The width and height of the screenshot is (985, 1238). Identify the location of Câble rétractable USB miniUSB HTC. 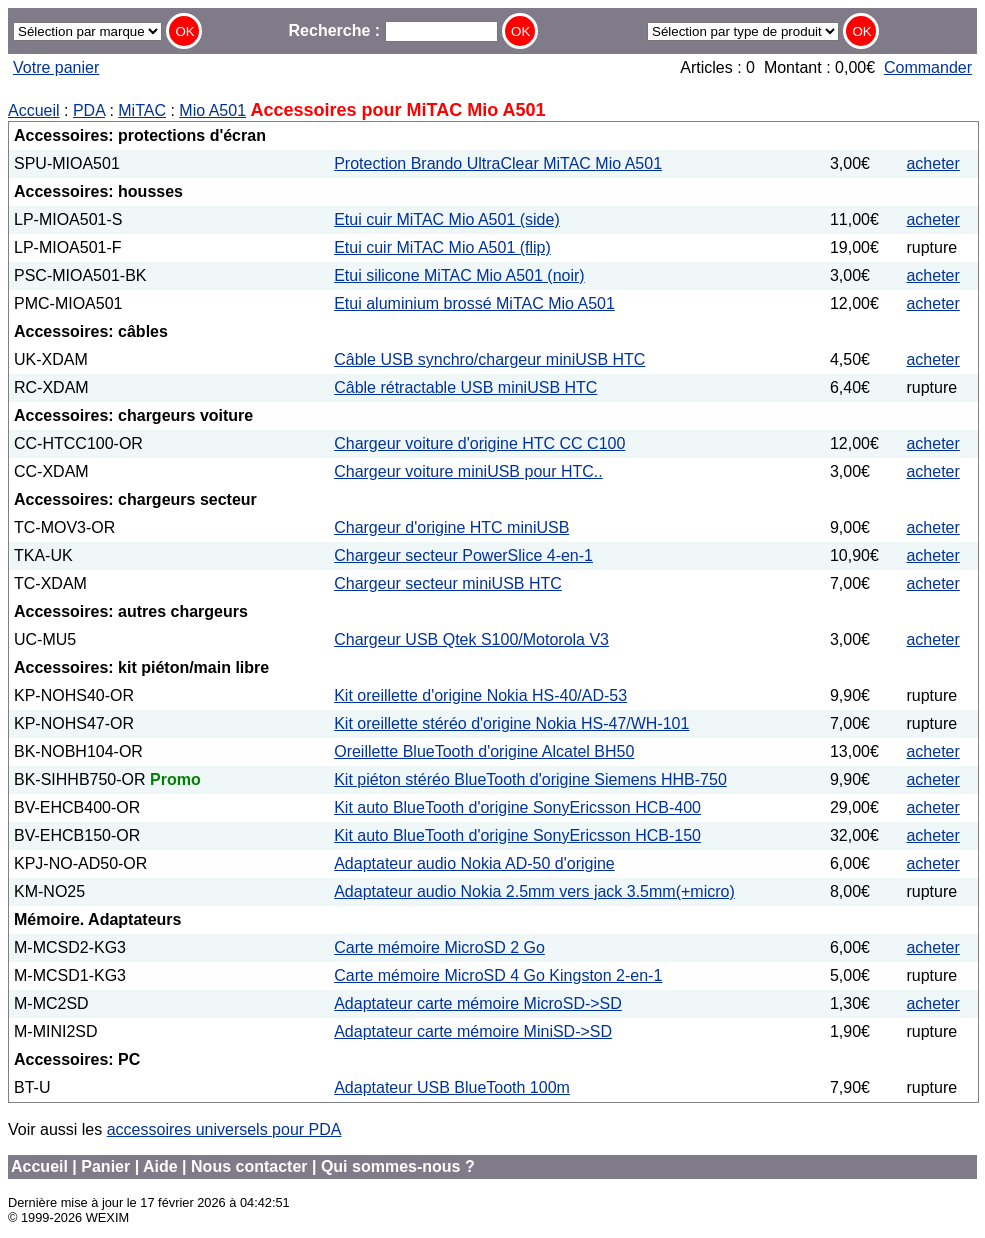
(465, 387).